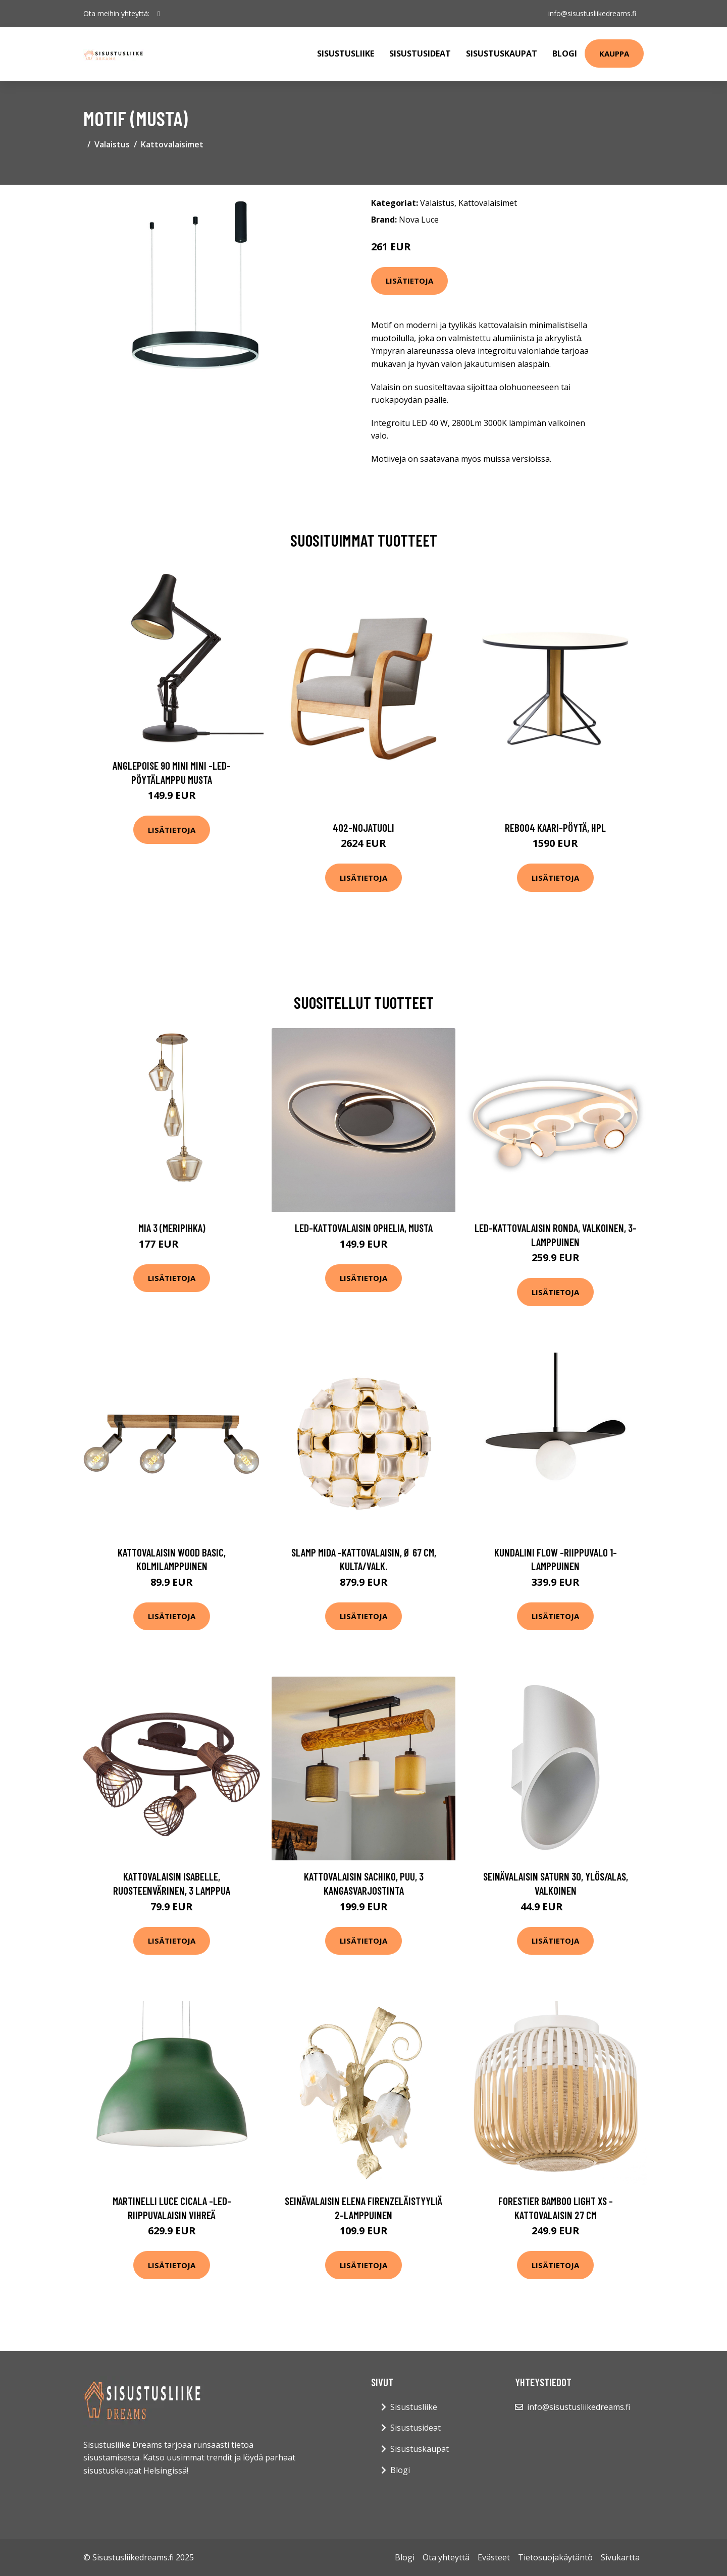  I want to click on Sisustuskaupat, so click(501, 53).